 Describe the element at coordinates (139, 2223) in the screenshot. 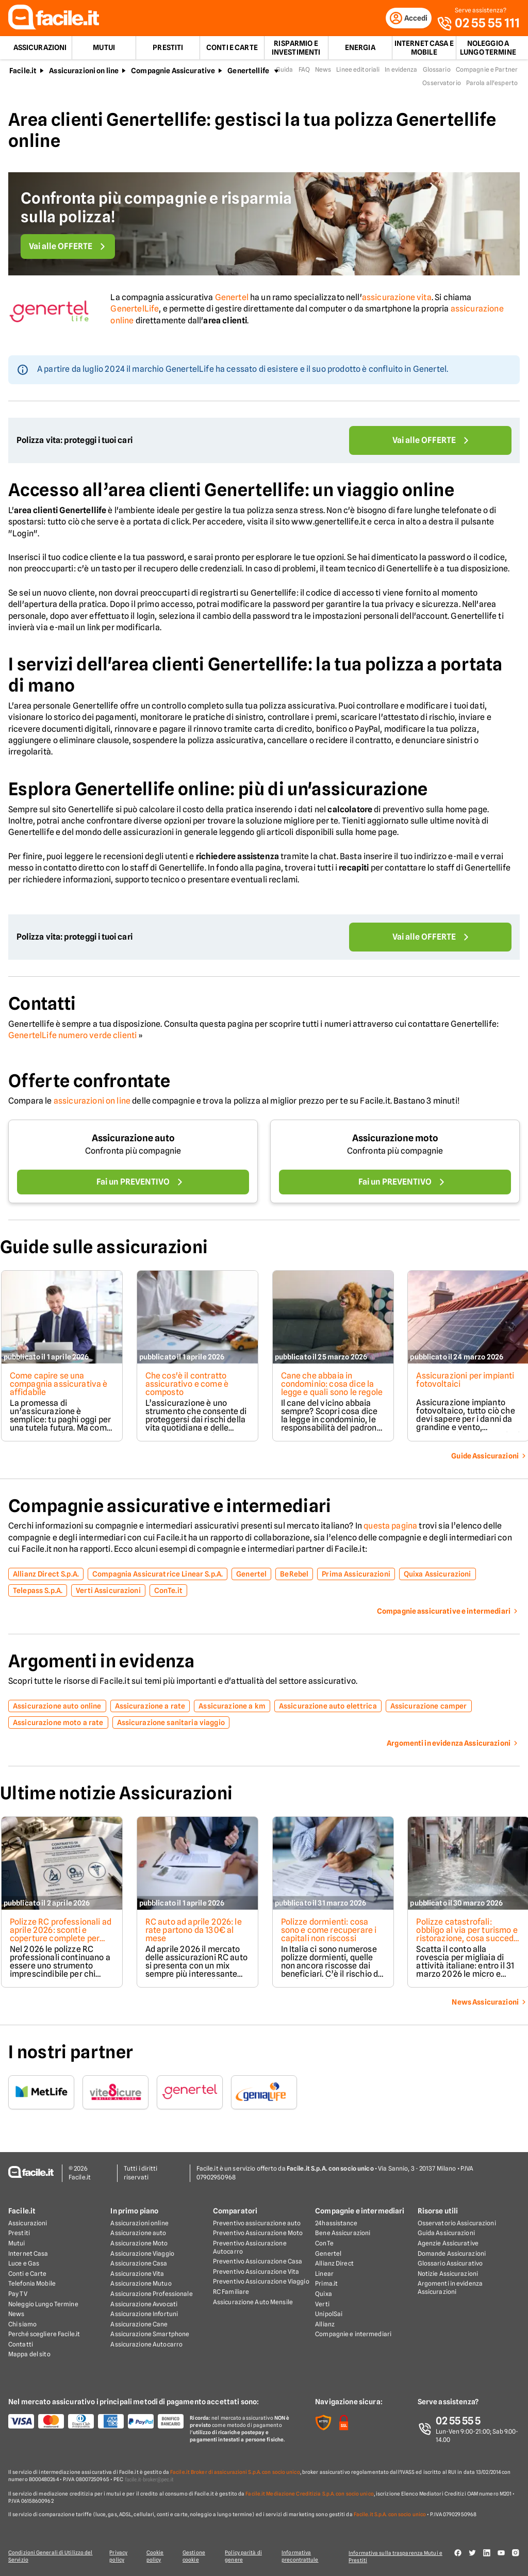

I see `Assicurazioni online` at that location.